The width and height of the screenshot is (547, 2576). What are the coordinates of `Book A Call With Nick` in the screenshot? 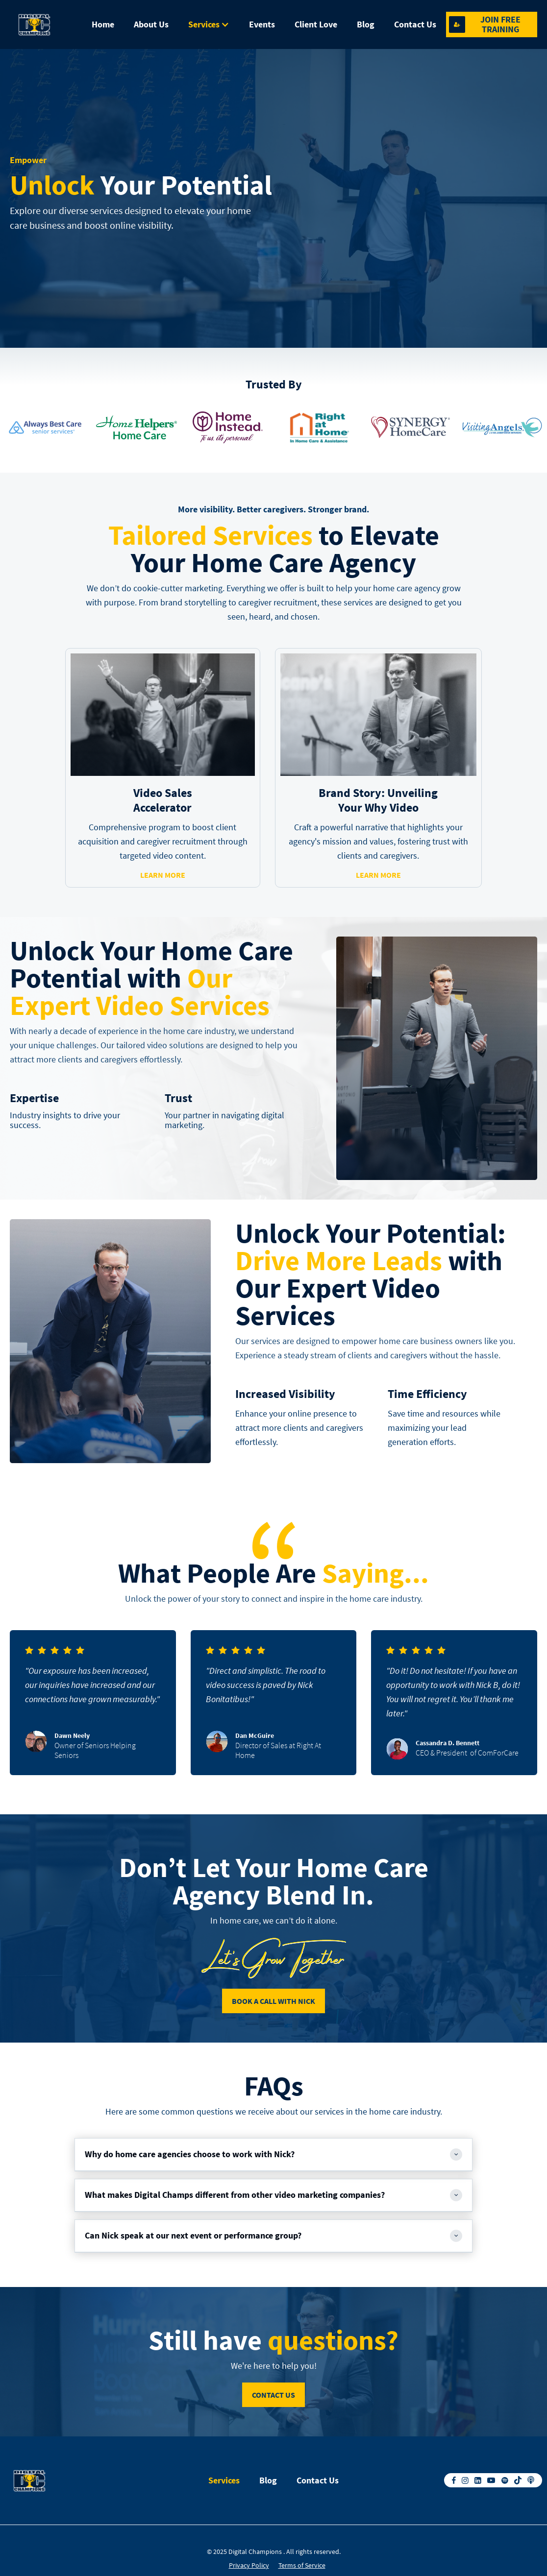 It's located at (273, 2001).